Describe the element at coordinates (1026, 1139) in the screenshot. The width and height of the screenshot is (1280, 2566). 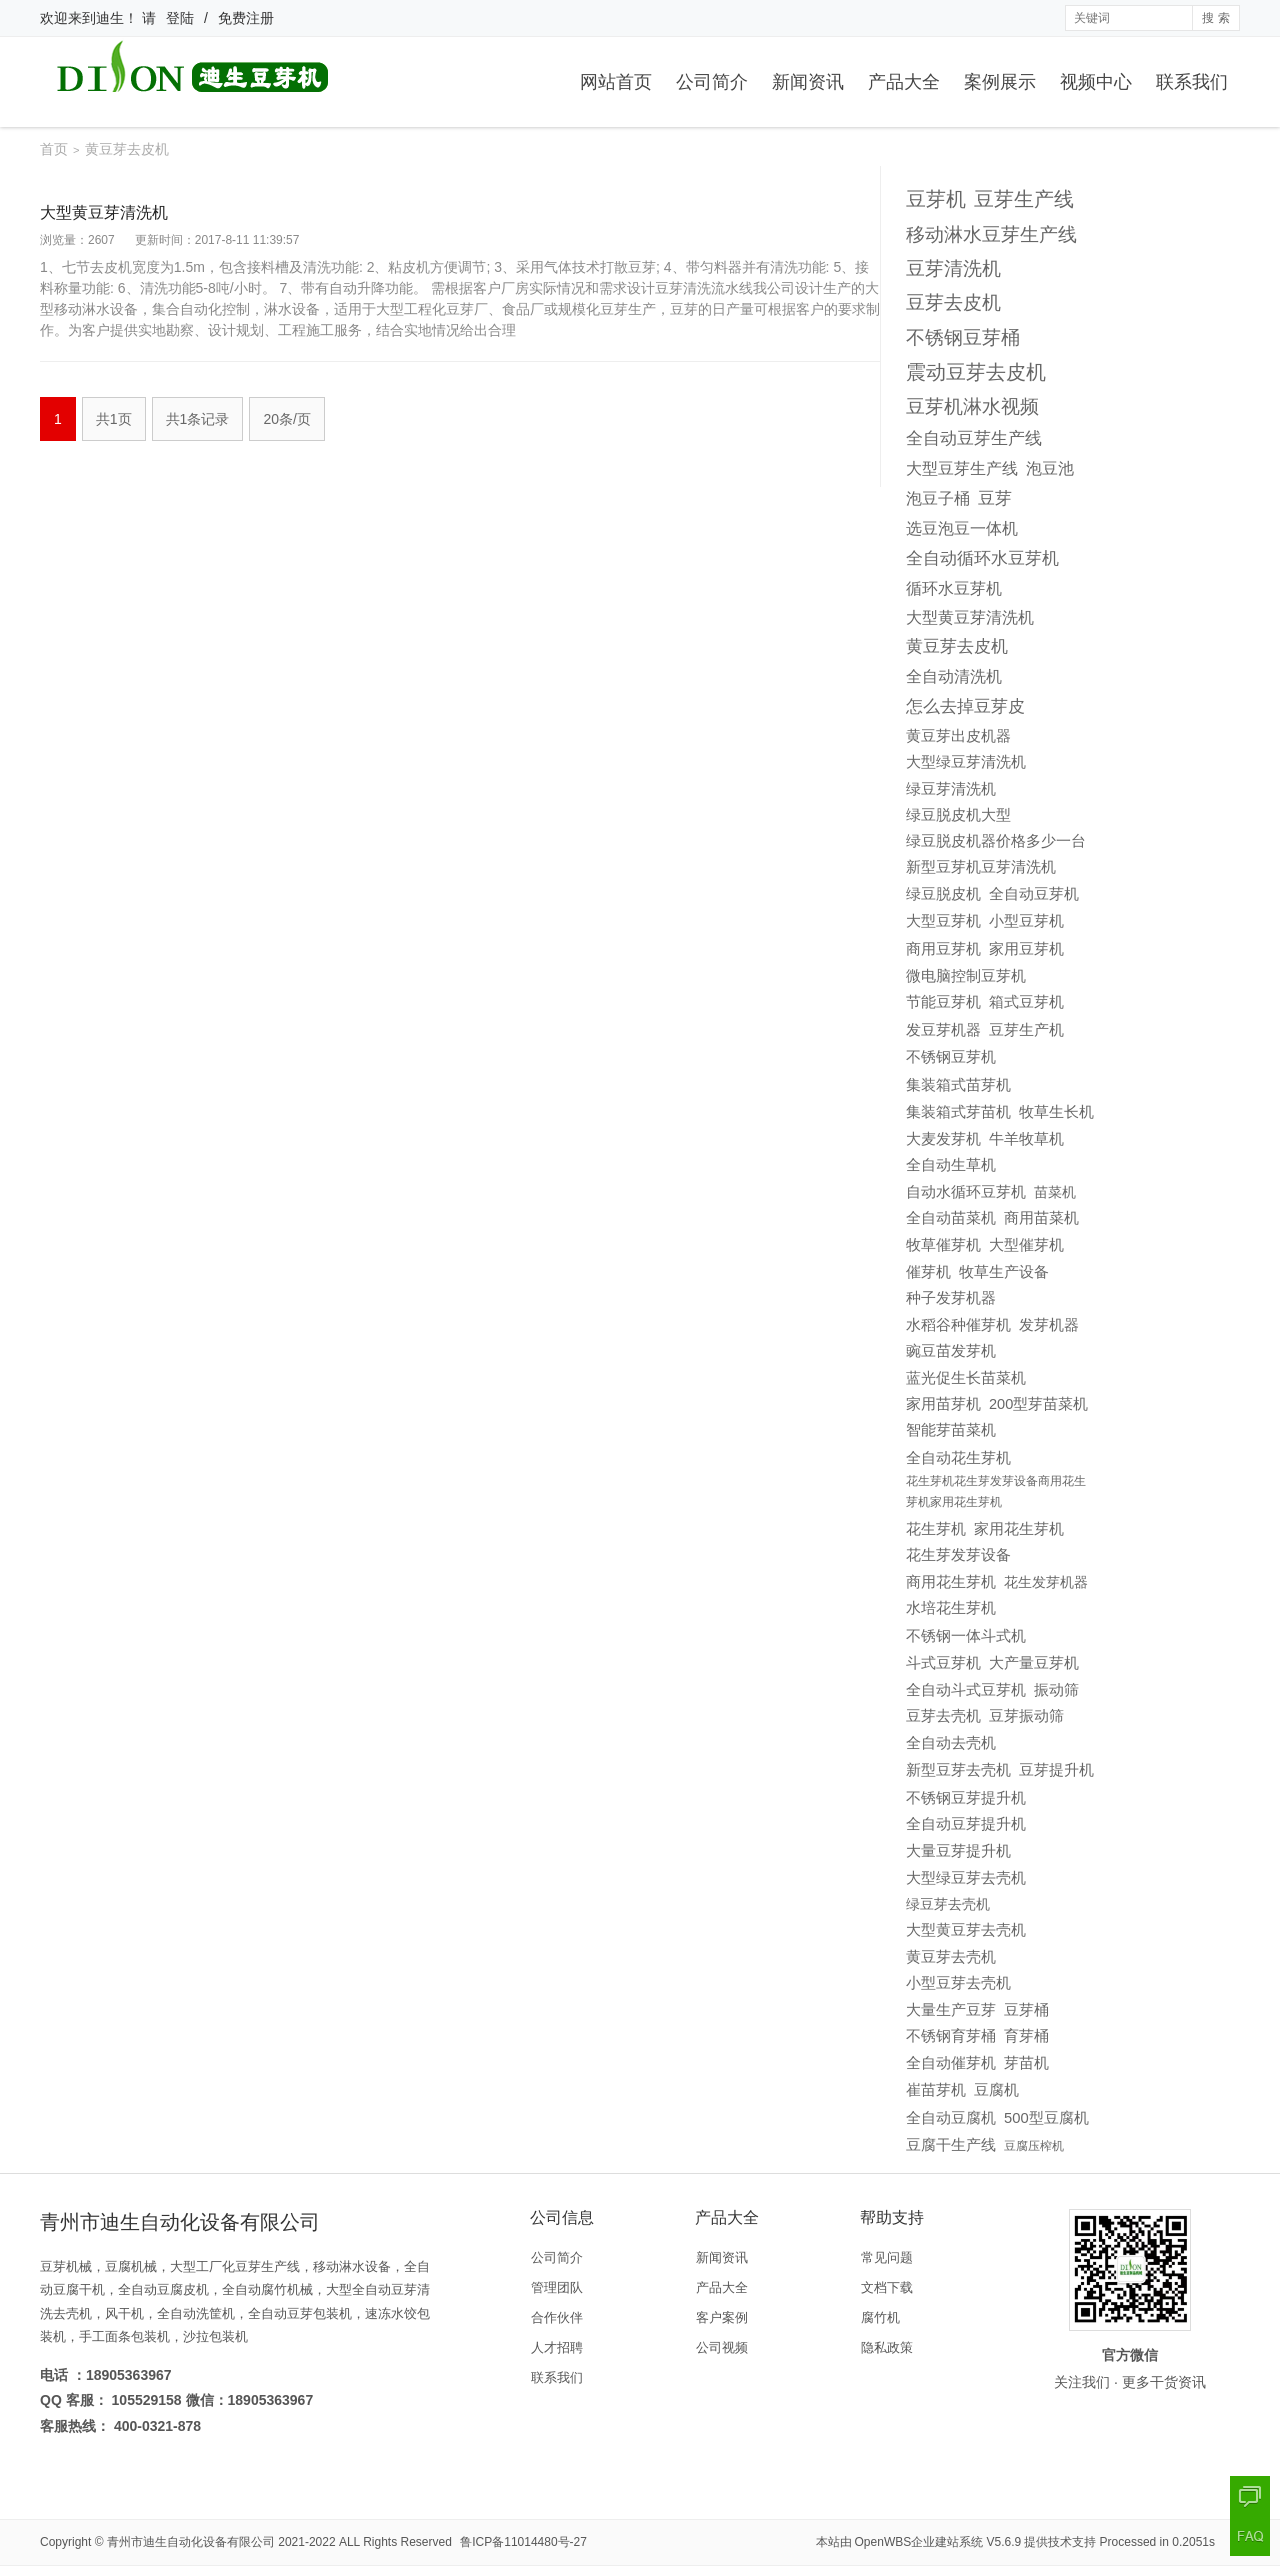
I see `牛羊牧草机` at that location.